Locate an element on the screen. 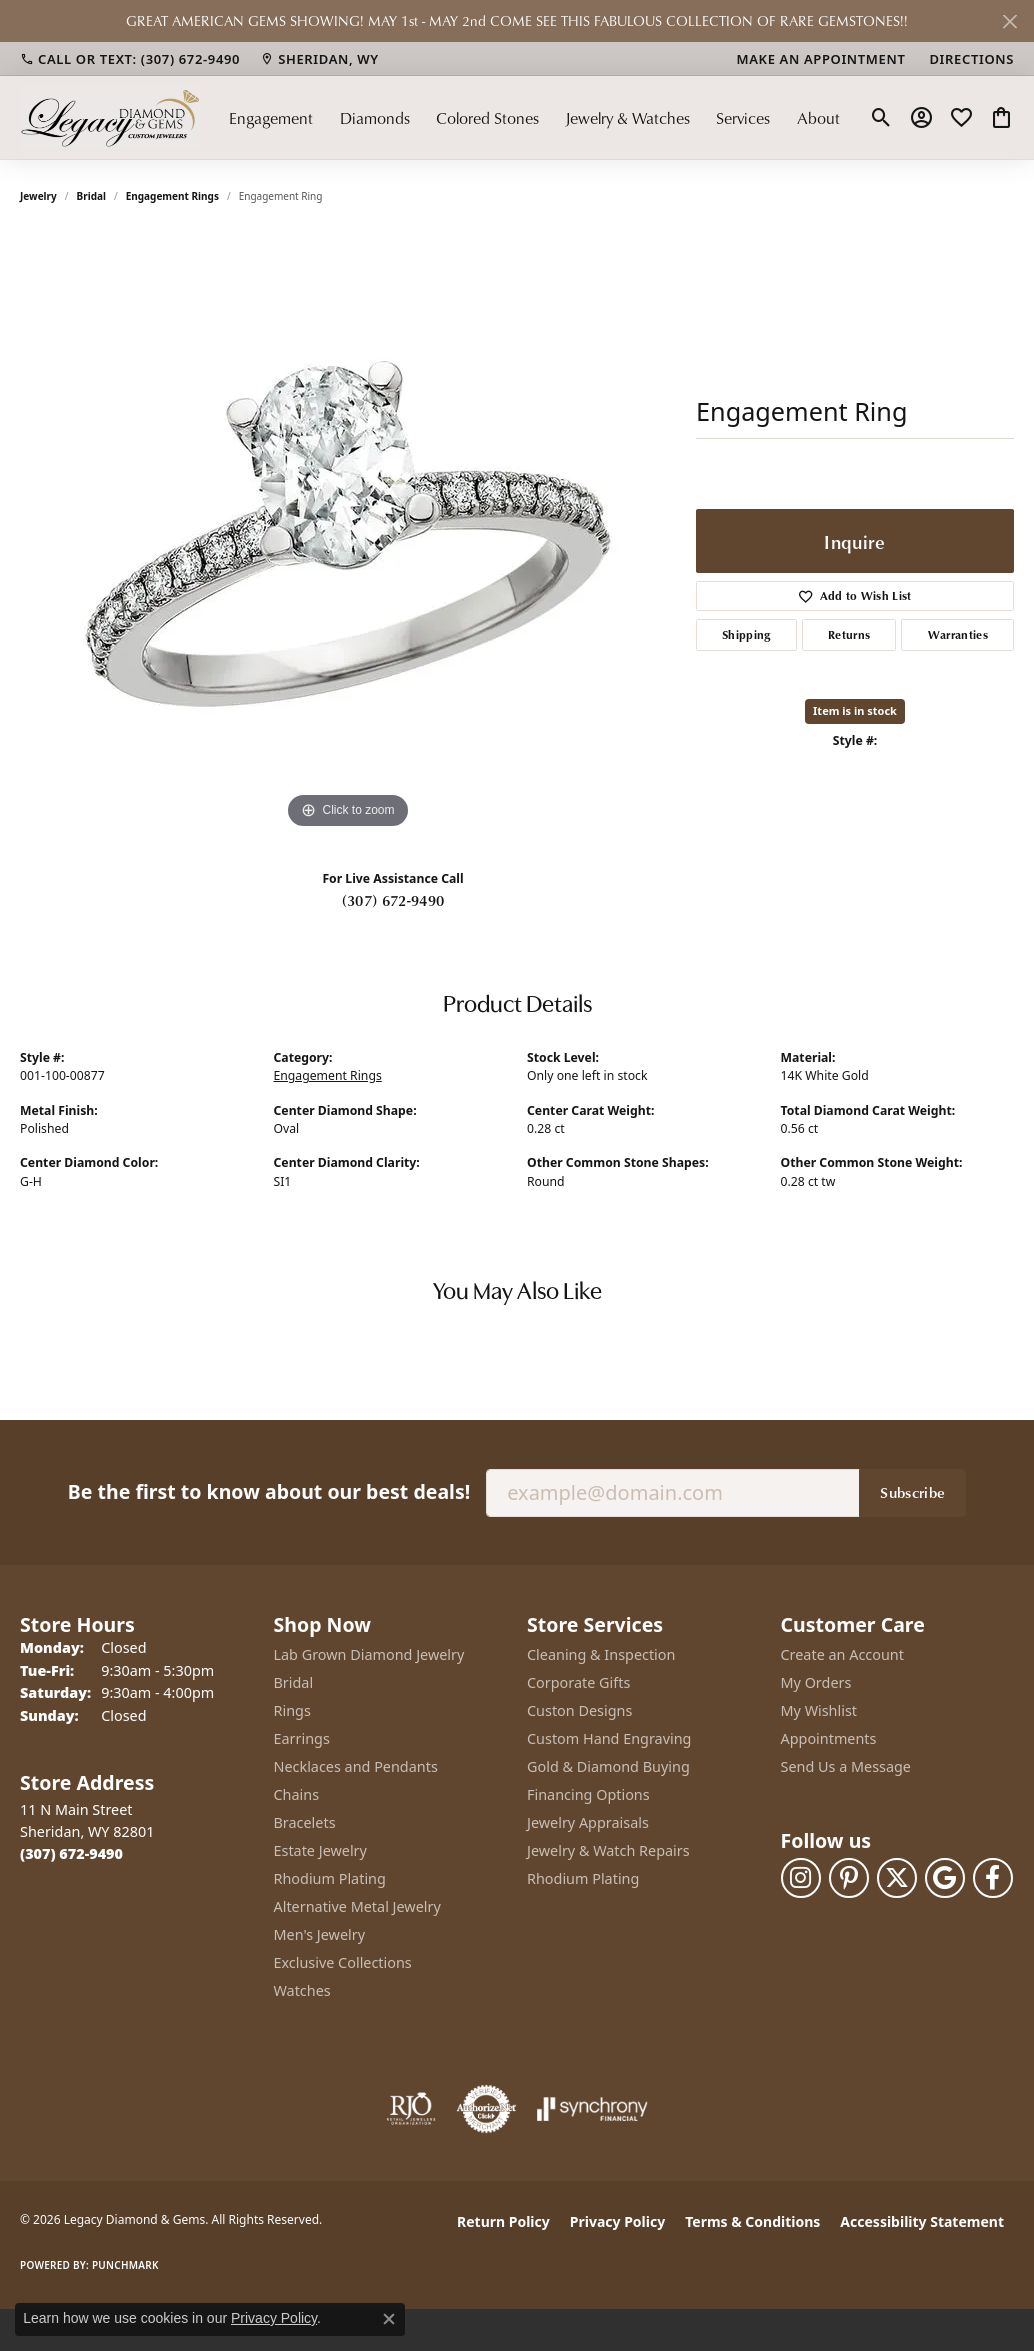 The image size is (1034, 2351). About is located at coordinates (818, 118).